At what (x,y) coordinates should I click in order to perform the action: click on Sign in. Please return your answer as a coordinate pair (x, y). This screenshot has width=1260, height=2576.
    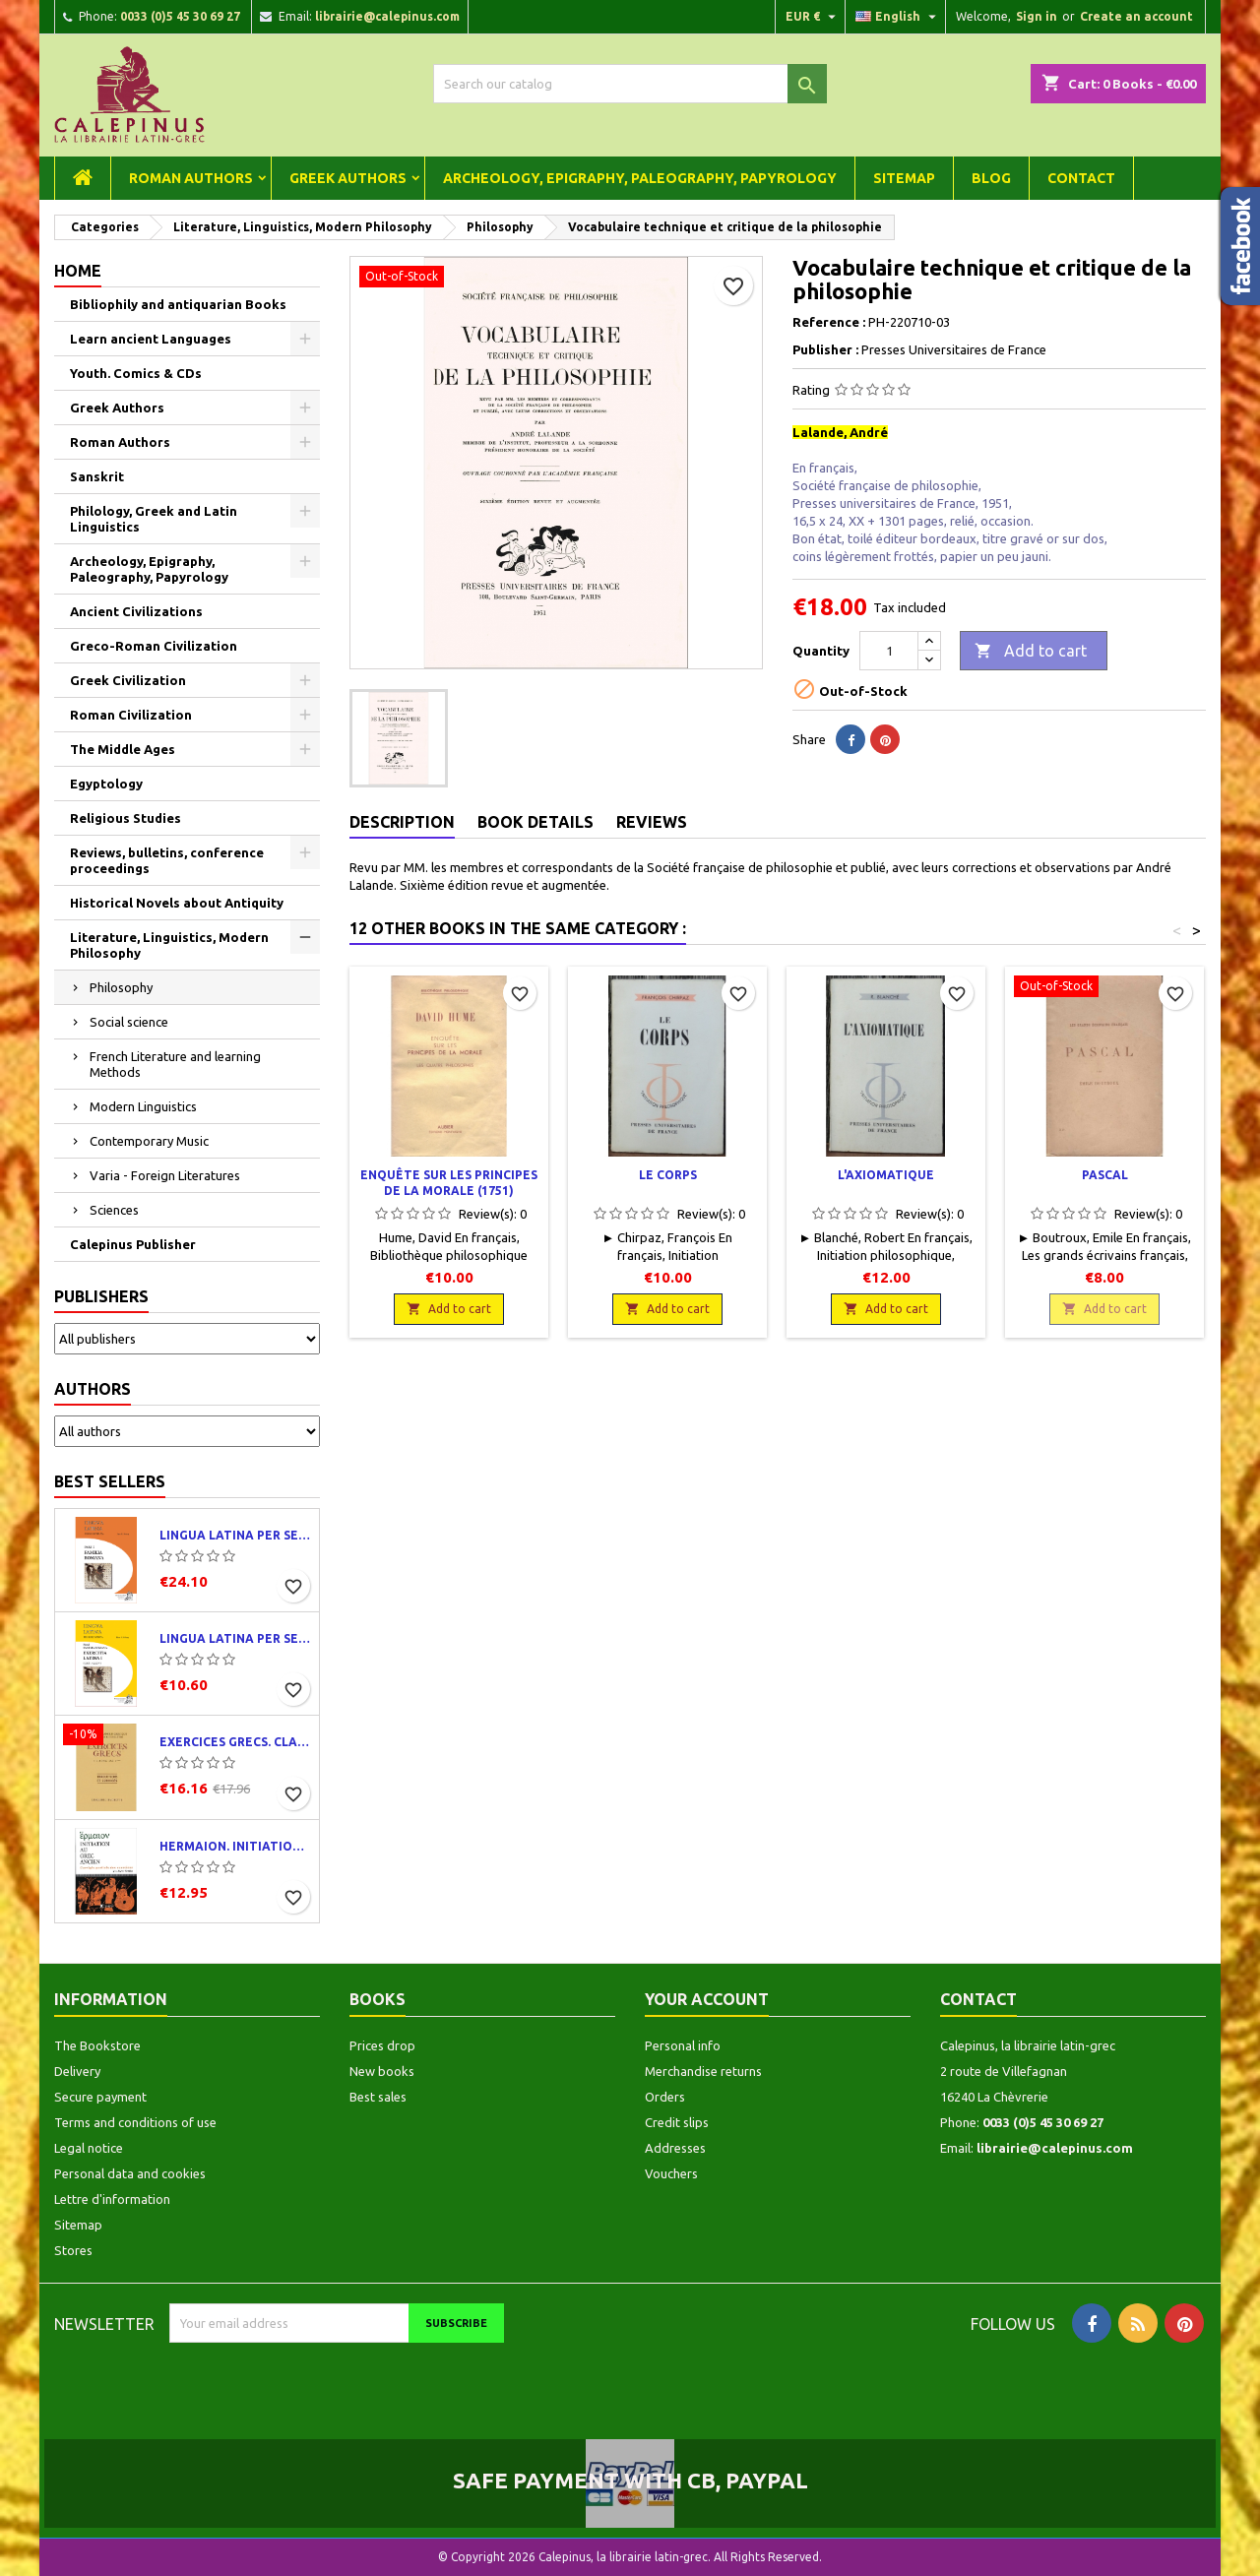
    Looking at the image, I should click on (1036, 16).